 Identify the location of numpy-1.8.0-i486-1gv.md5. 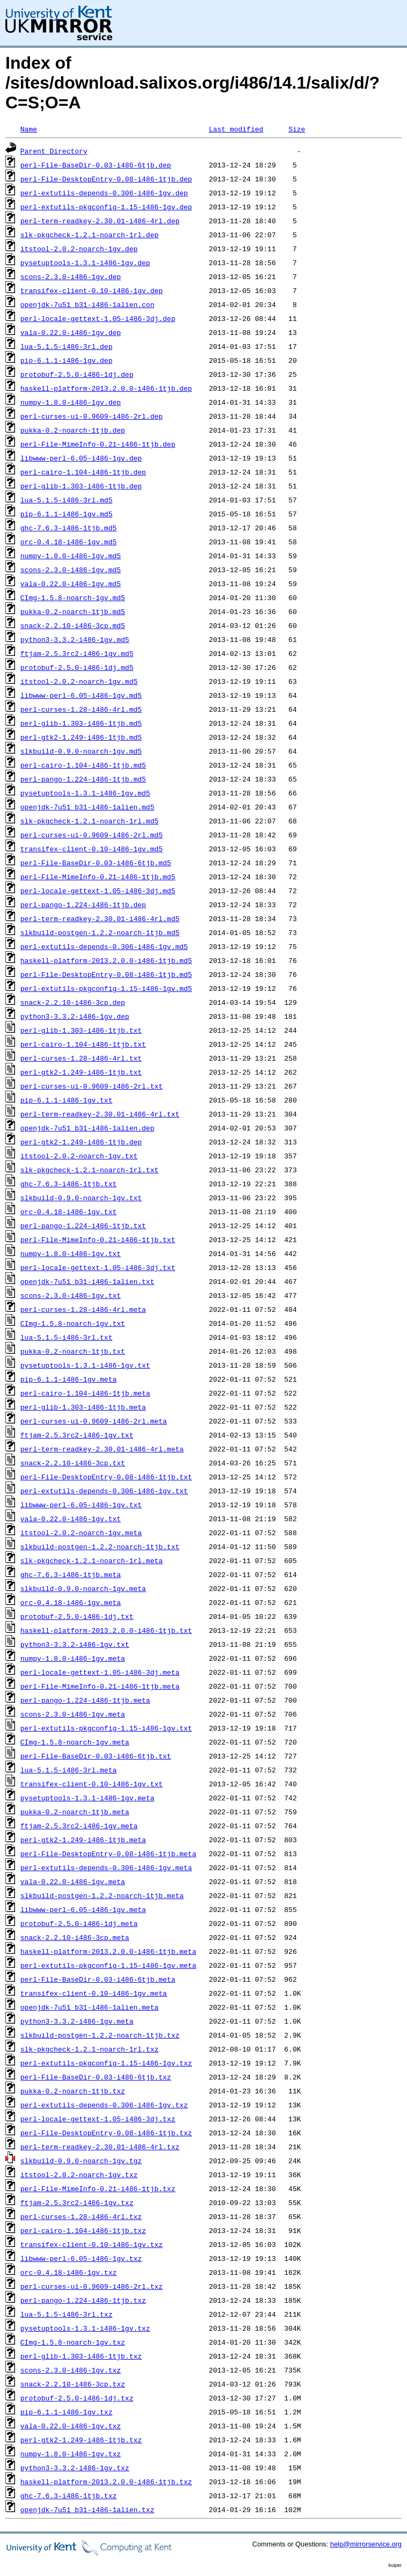
(70, 555).